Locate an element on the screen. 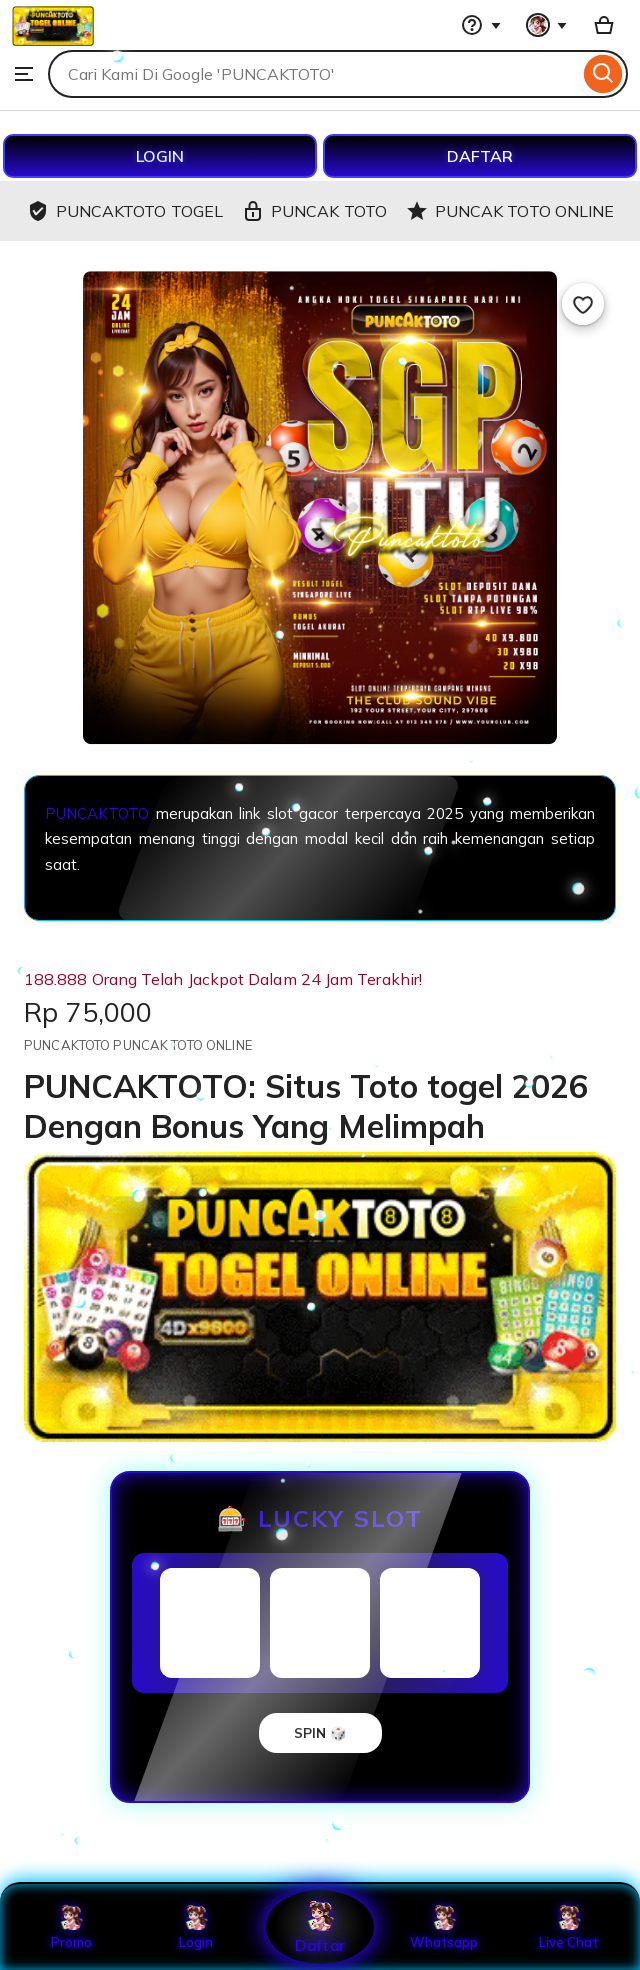 This screenshot has width=640, height=1970. Login is located at coordinates (196, 1927).